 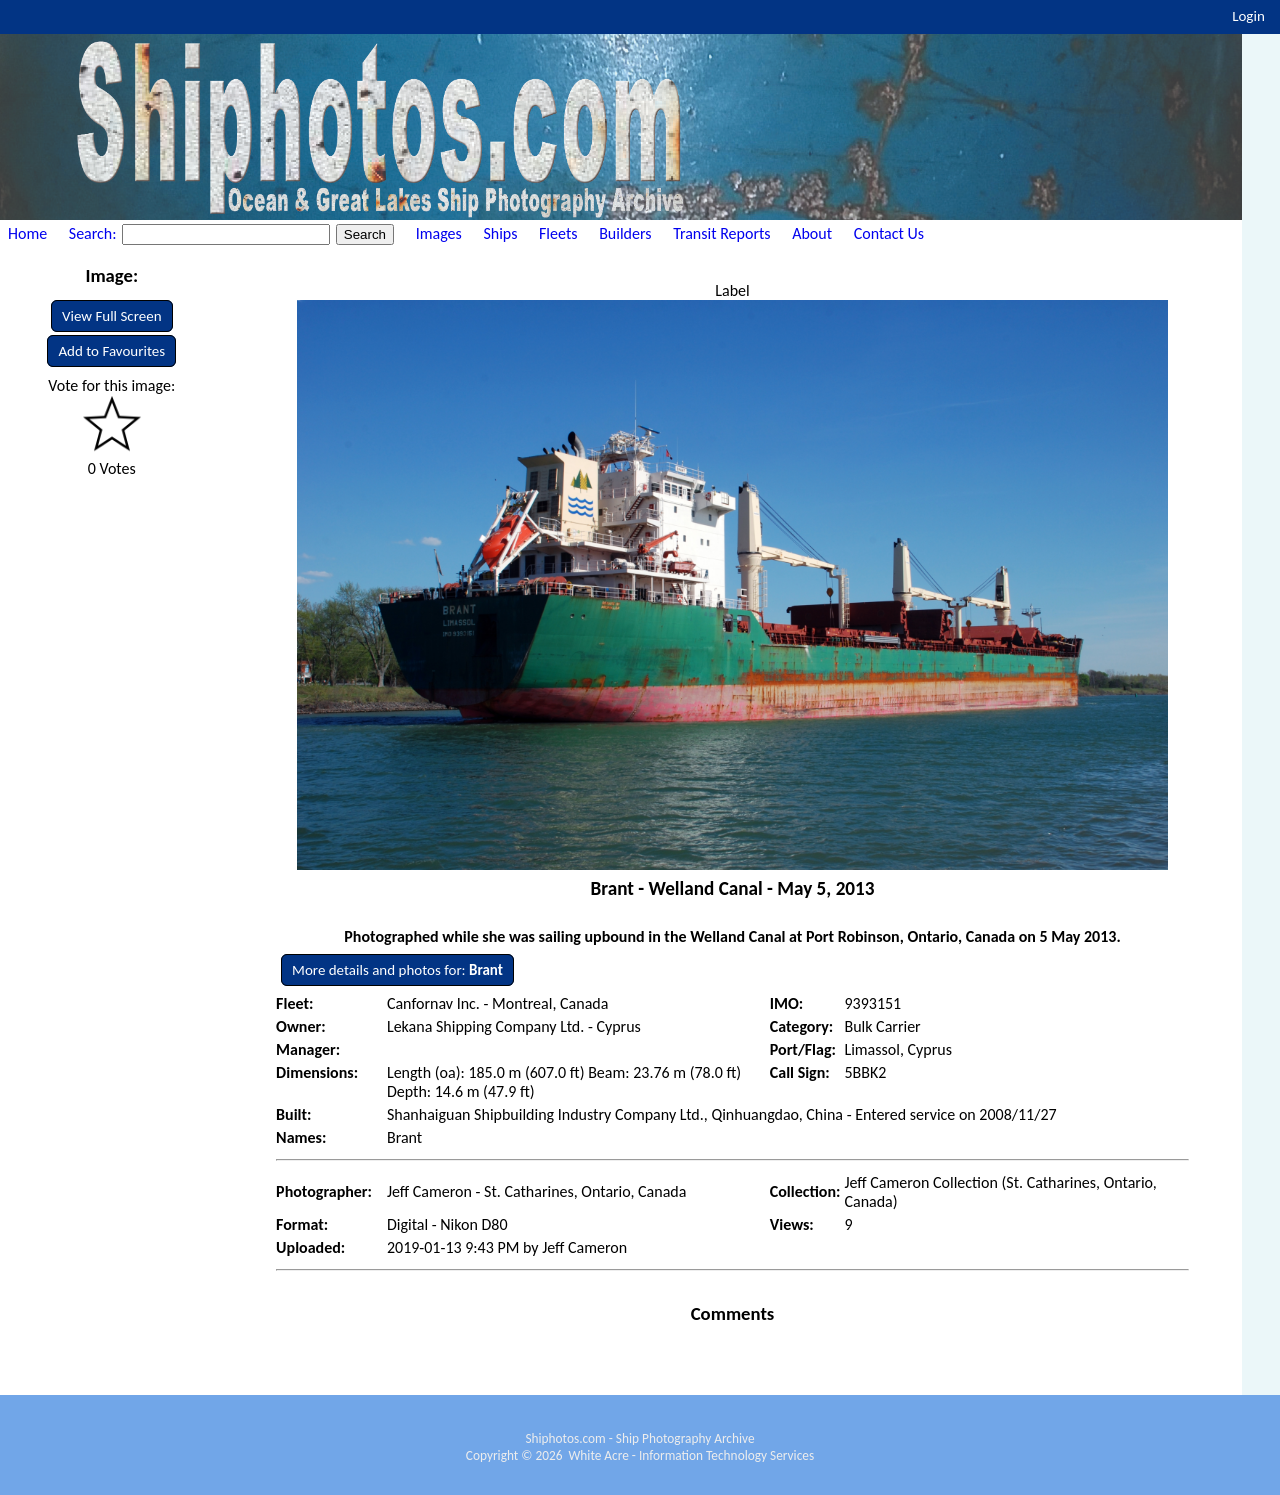 What do you see at coordinates (94, 233) in the screenshot?
I see `Search:` at bounding box center [94, 233].